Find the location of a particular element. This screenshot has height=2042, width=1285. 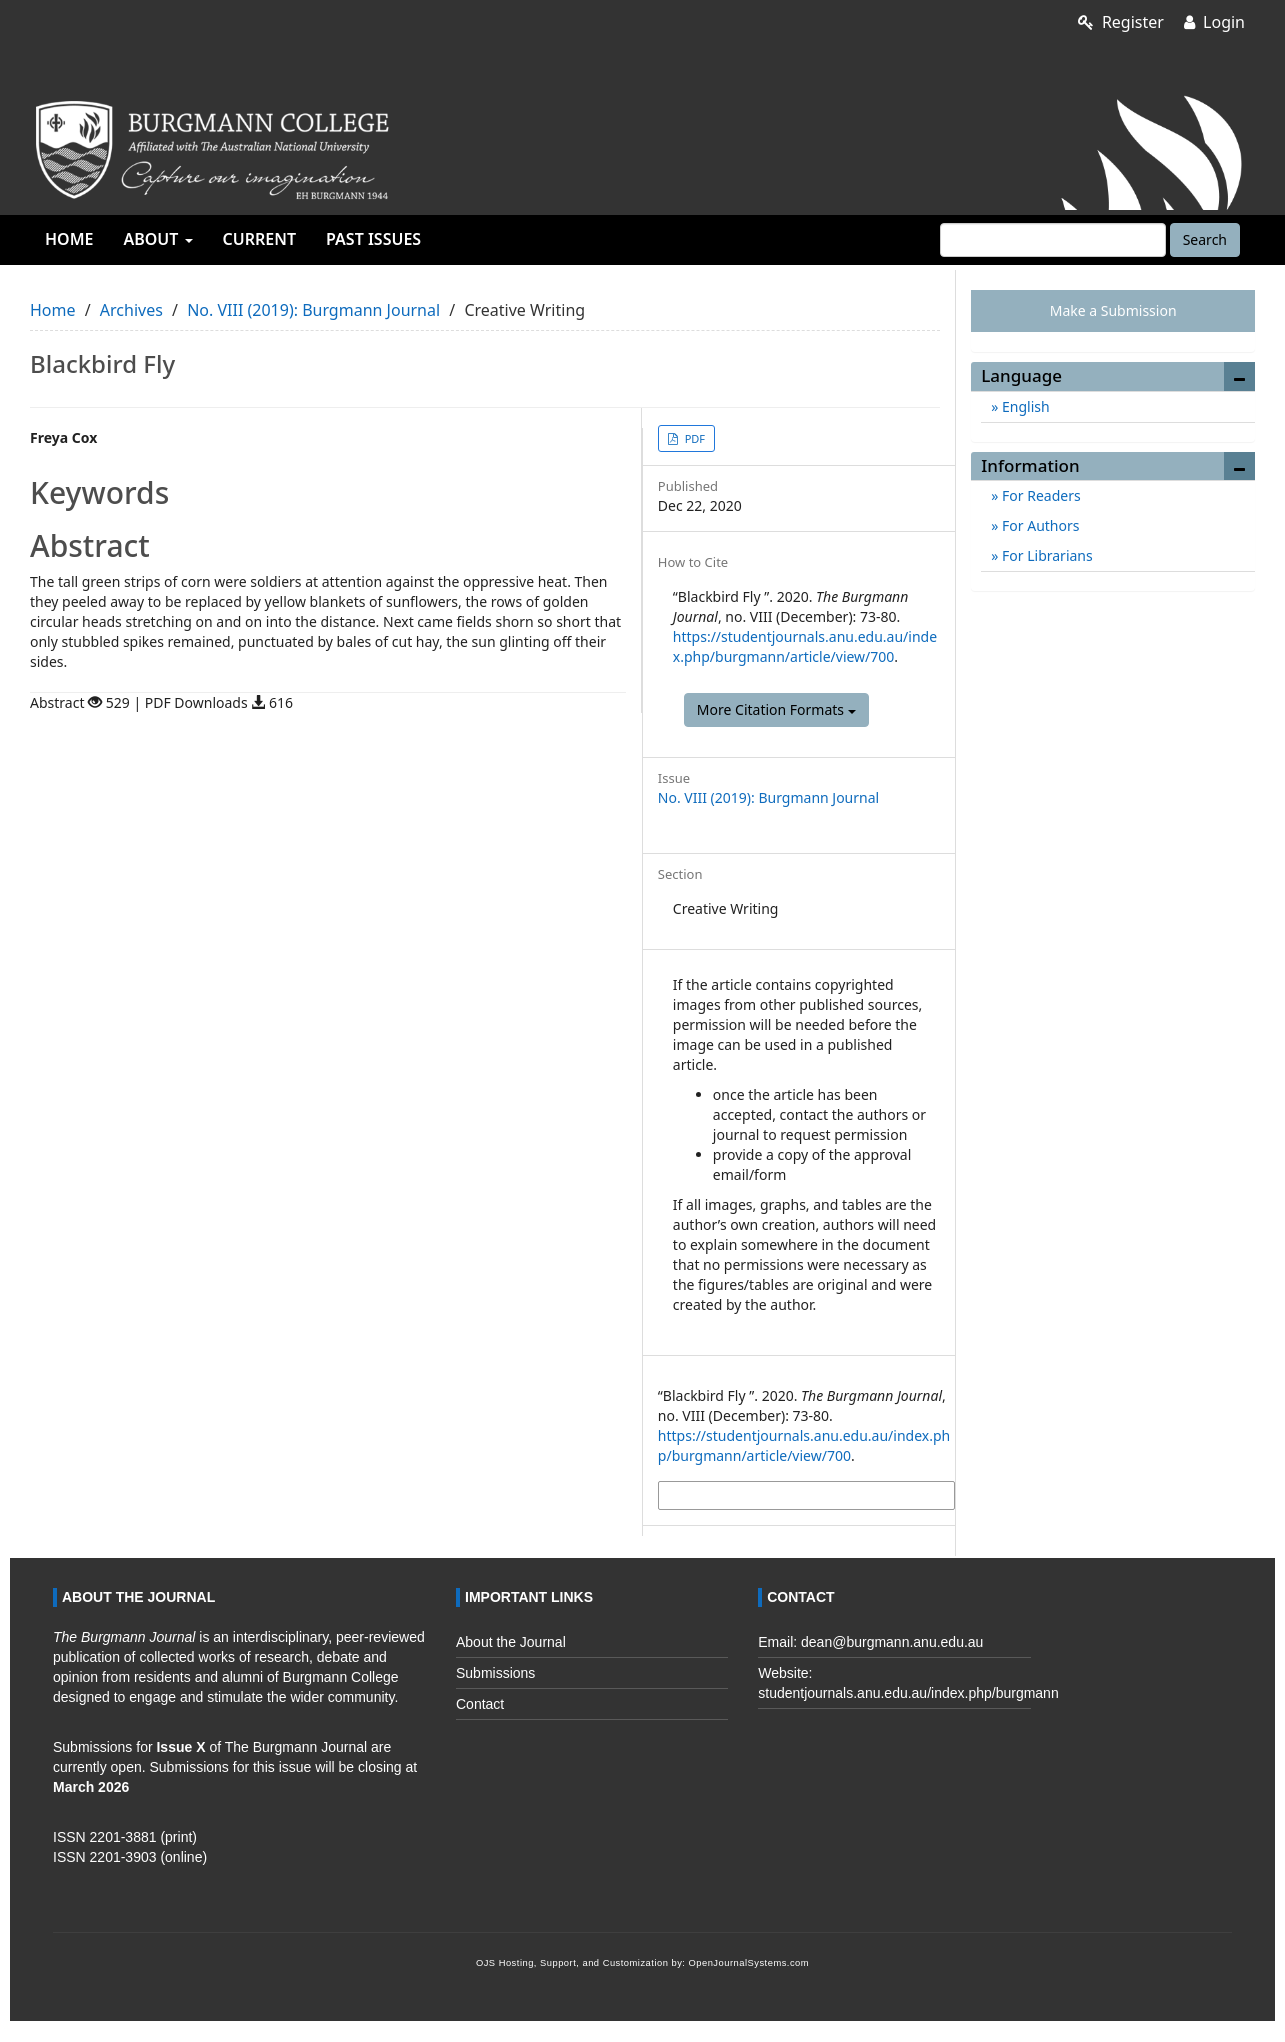

Submissions is located at coordinates (495, 1673).